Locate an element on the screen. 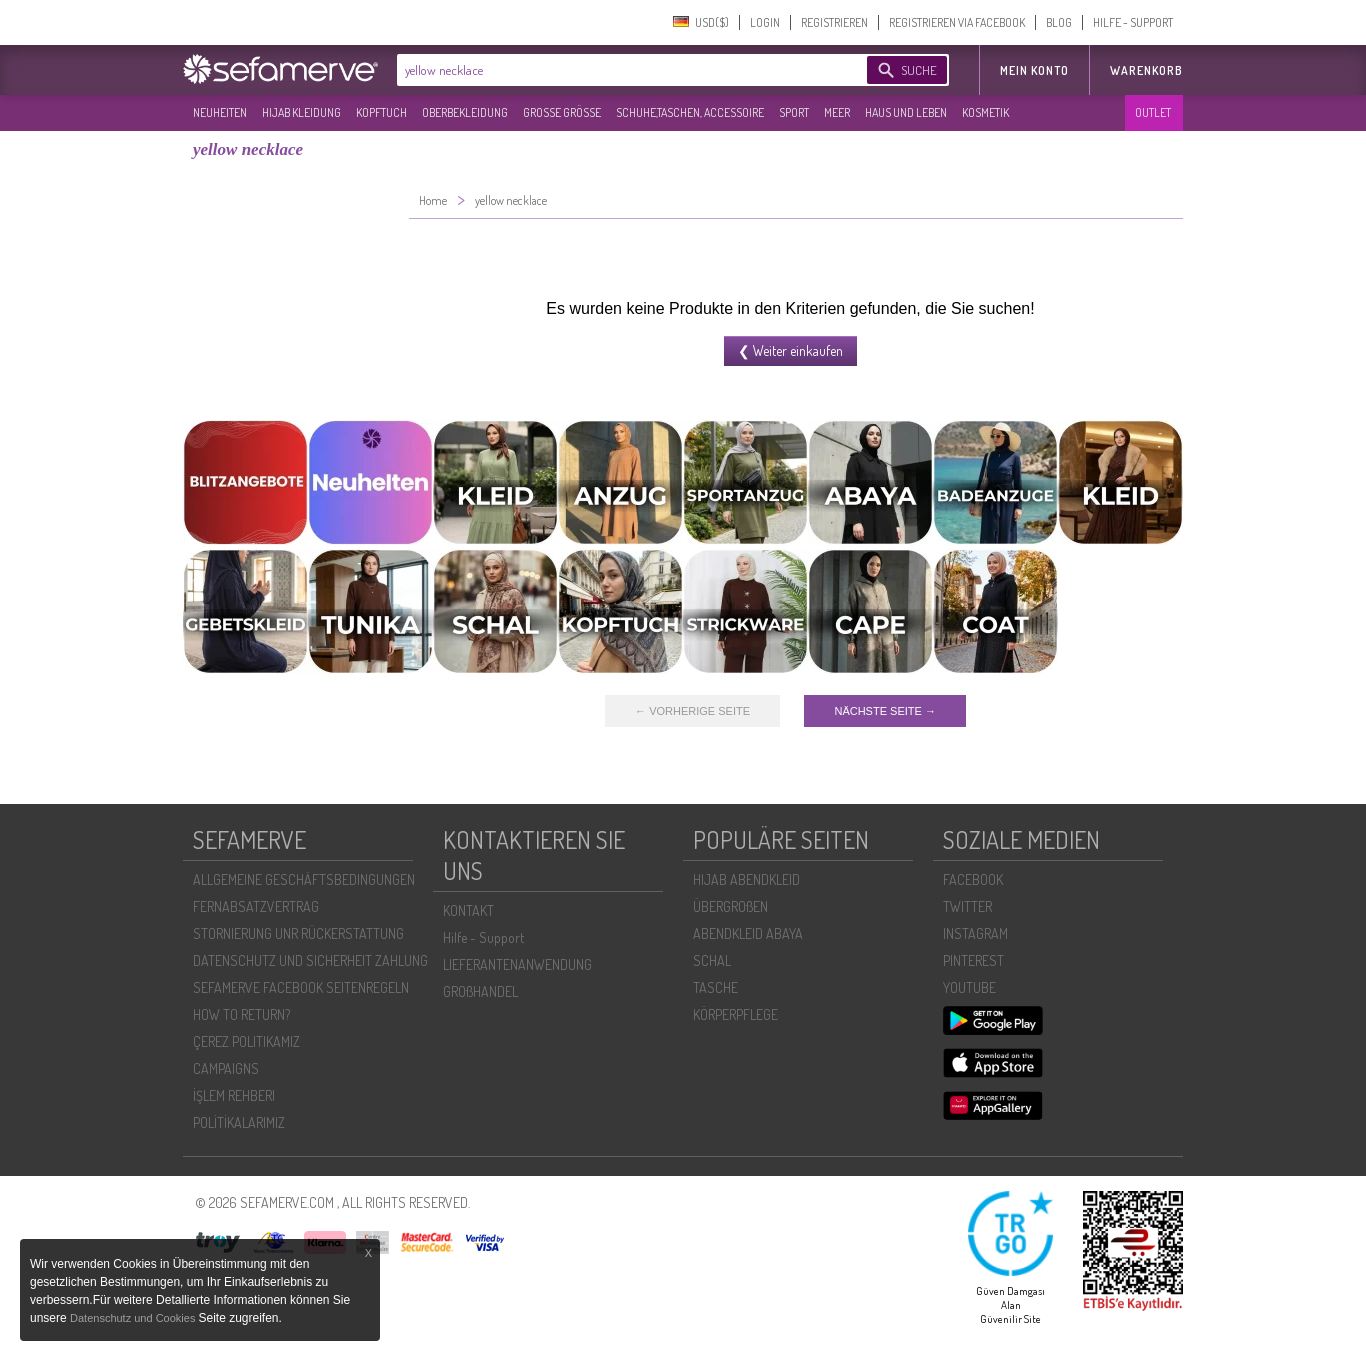 This screenshot has width=1366, height=1359. SCHUHE,TASCHEN, ACCESSOIRE is located at coordinates (690, 112).